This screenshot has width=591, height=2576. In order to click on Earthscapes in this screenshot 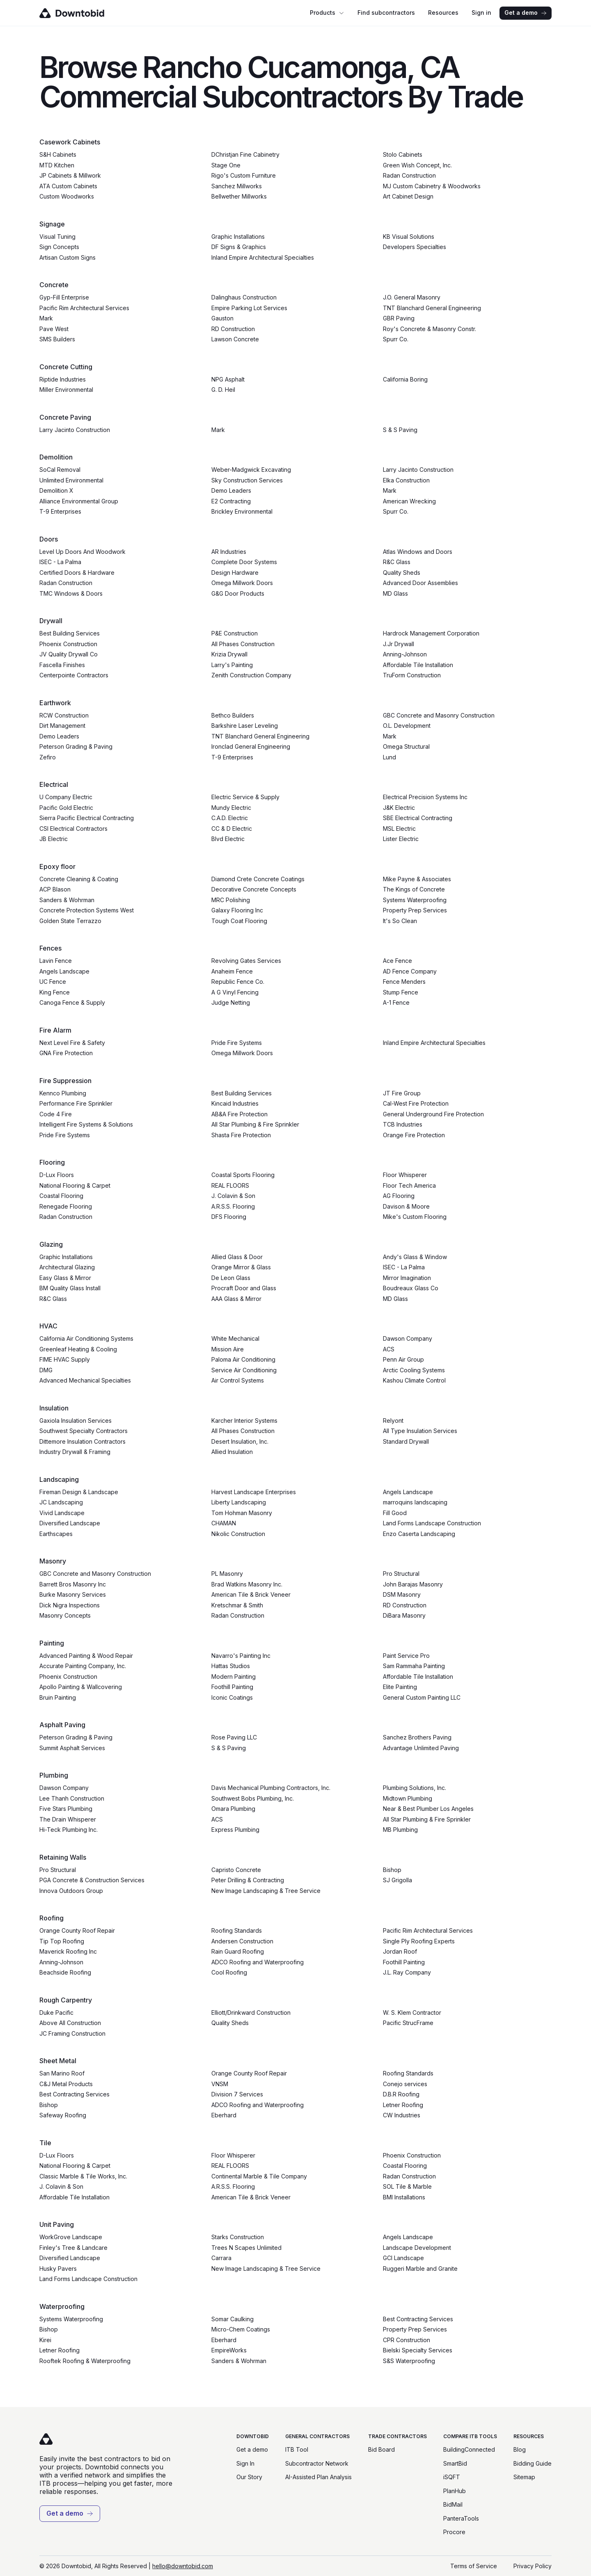, I will do `click(56, 1533)`.